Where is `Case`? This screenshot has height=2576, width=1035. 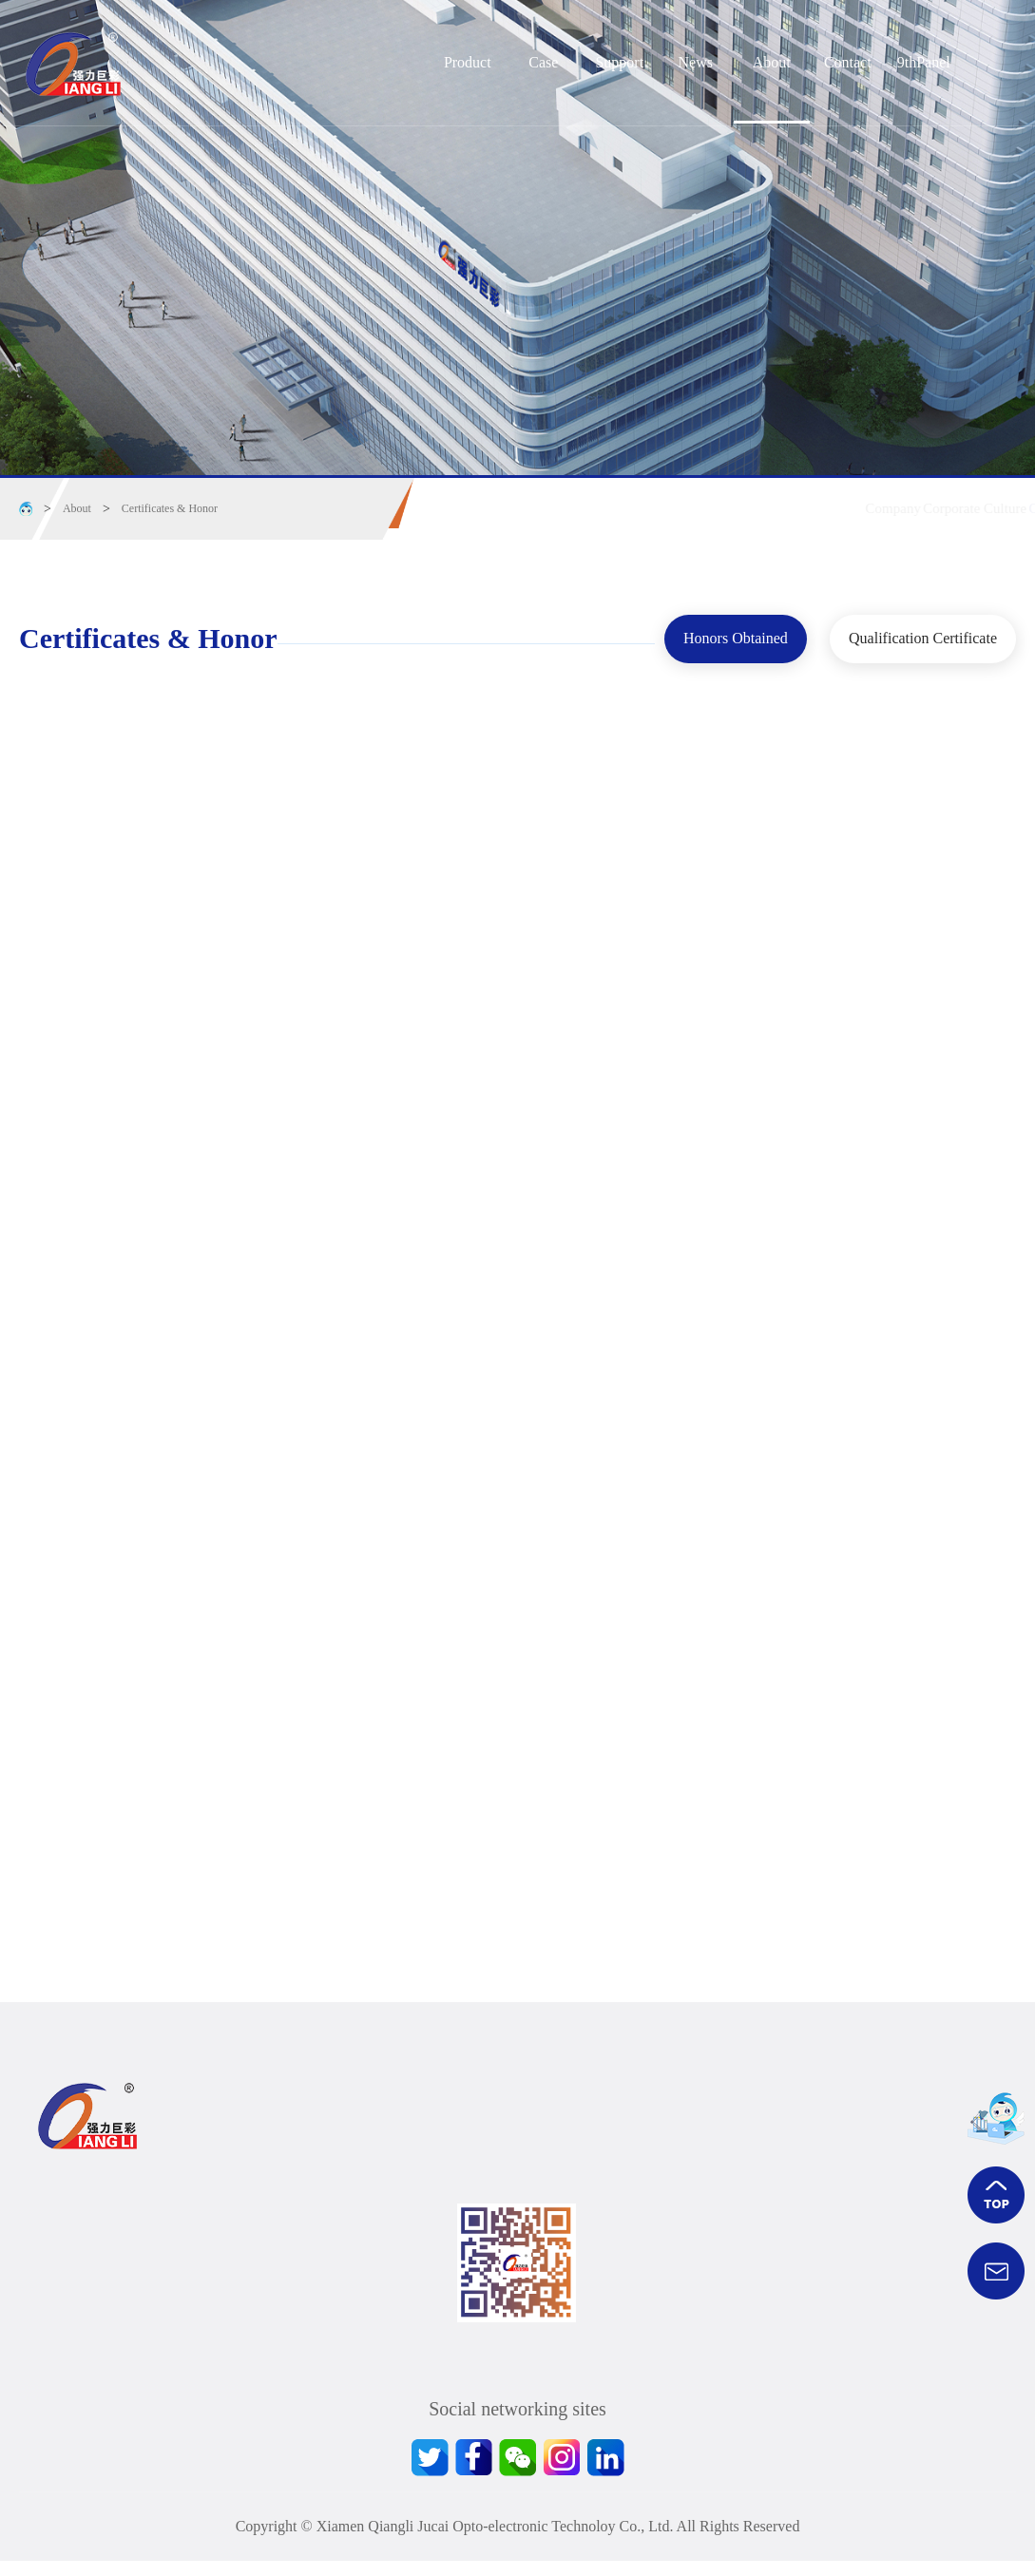 Case is located at coordinates (543, 62).